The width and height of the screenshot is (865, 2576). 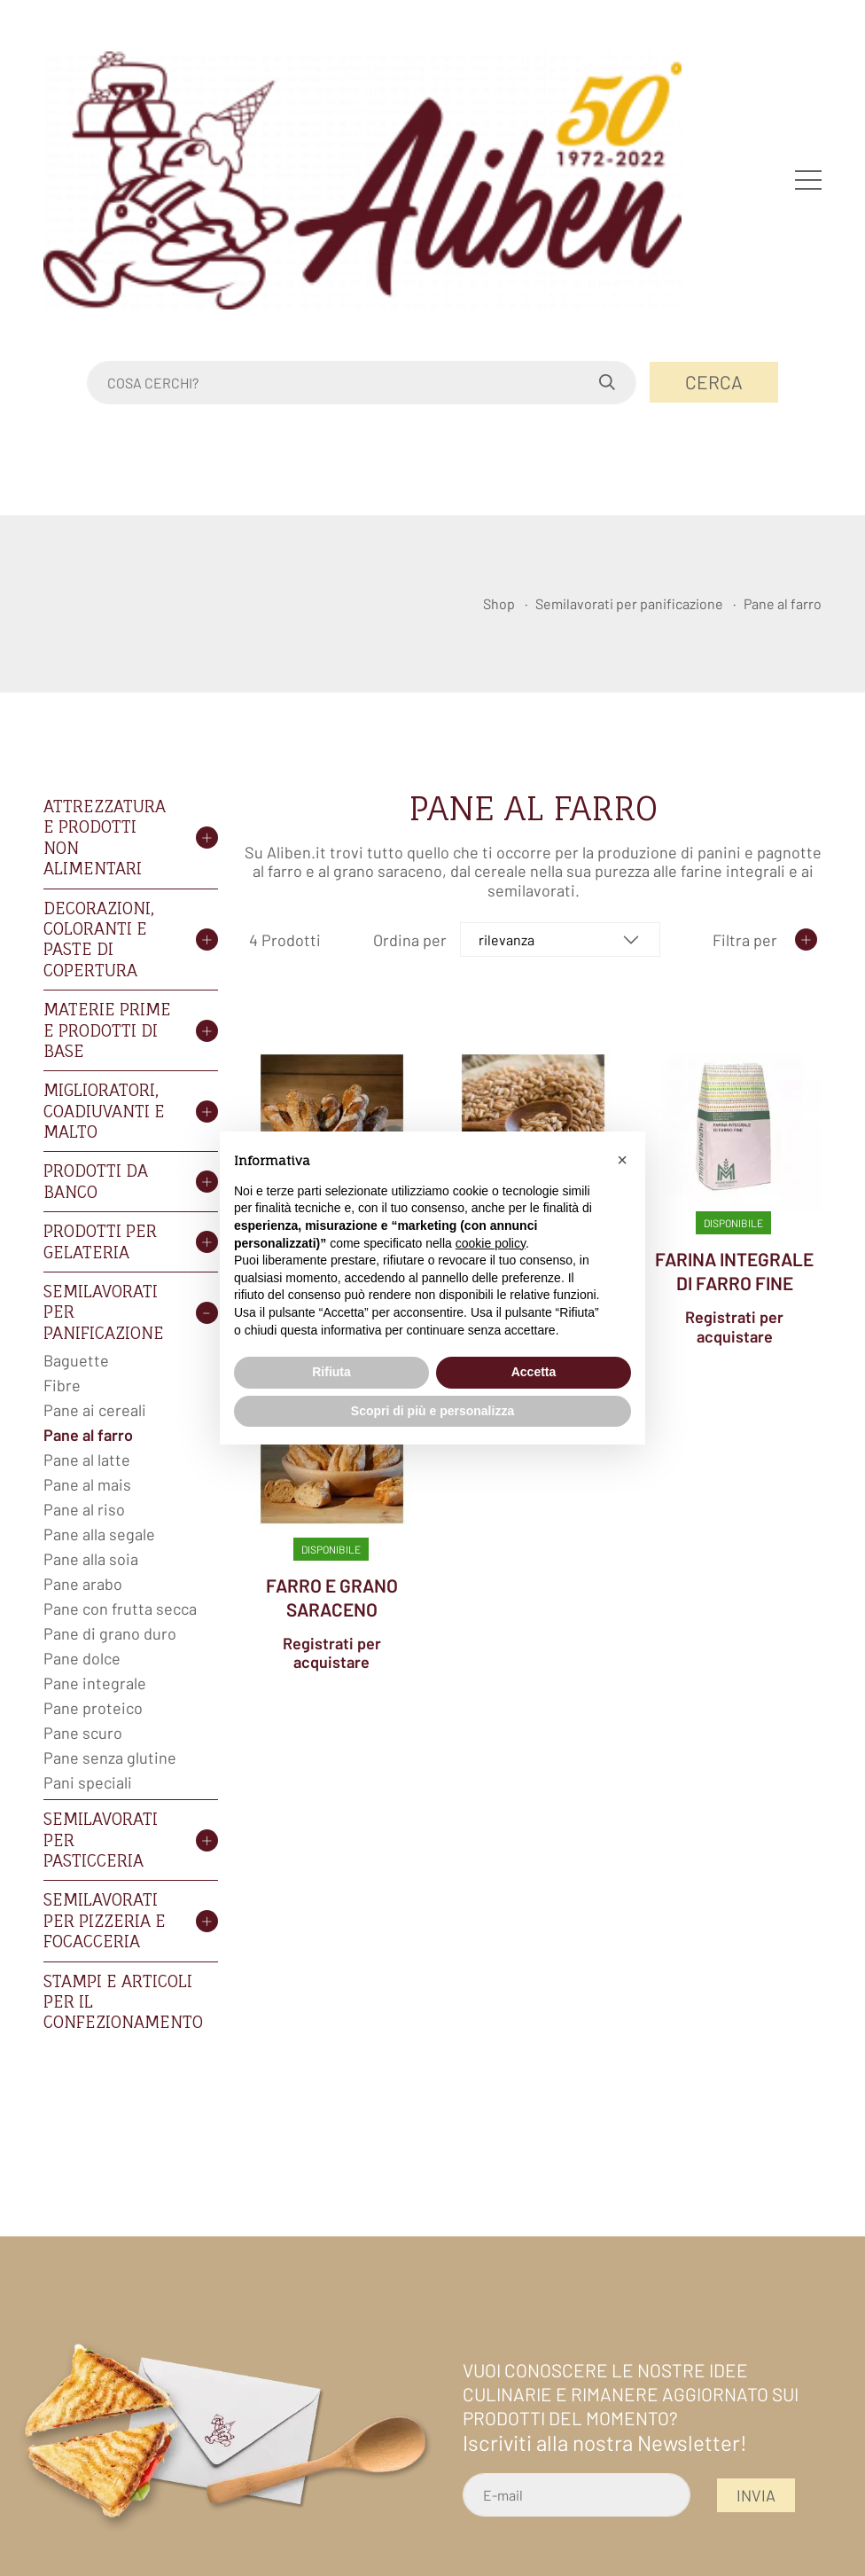 I want to click on Baguette, so click(x=76, y=1360).